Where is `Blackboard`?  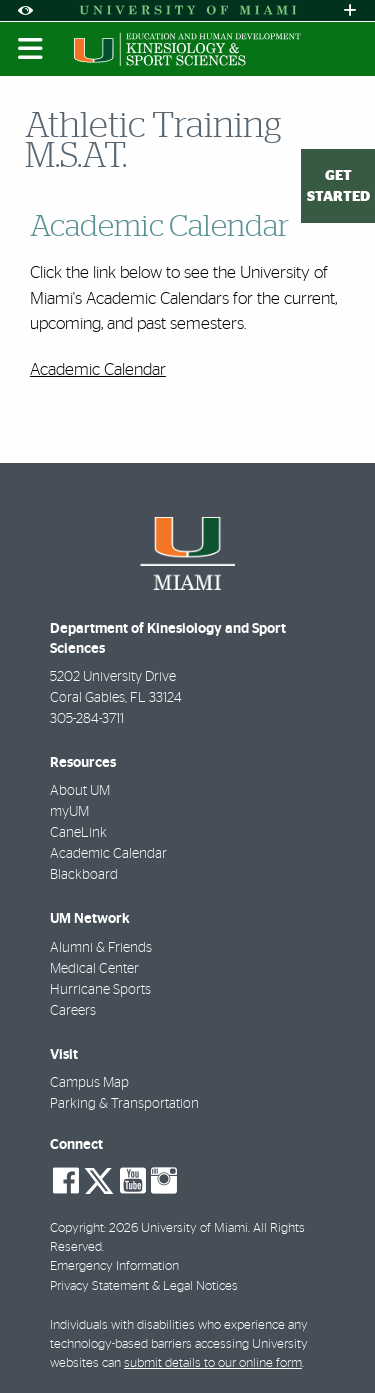 Blackboard is located at coordinates (84, 875).